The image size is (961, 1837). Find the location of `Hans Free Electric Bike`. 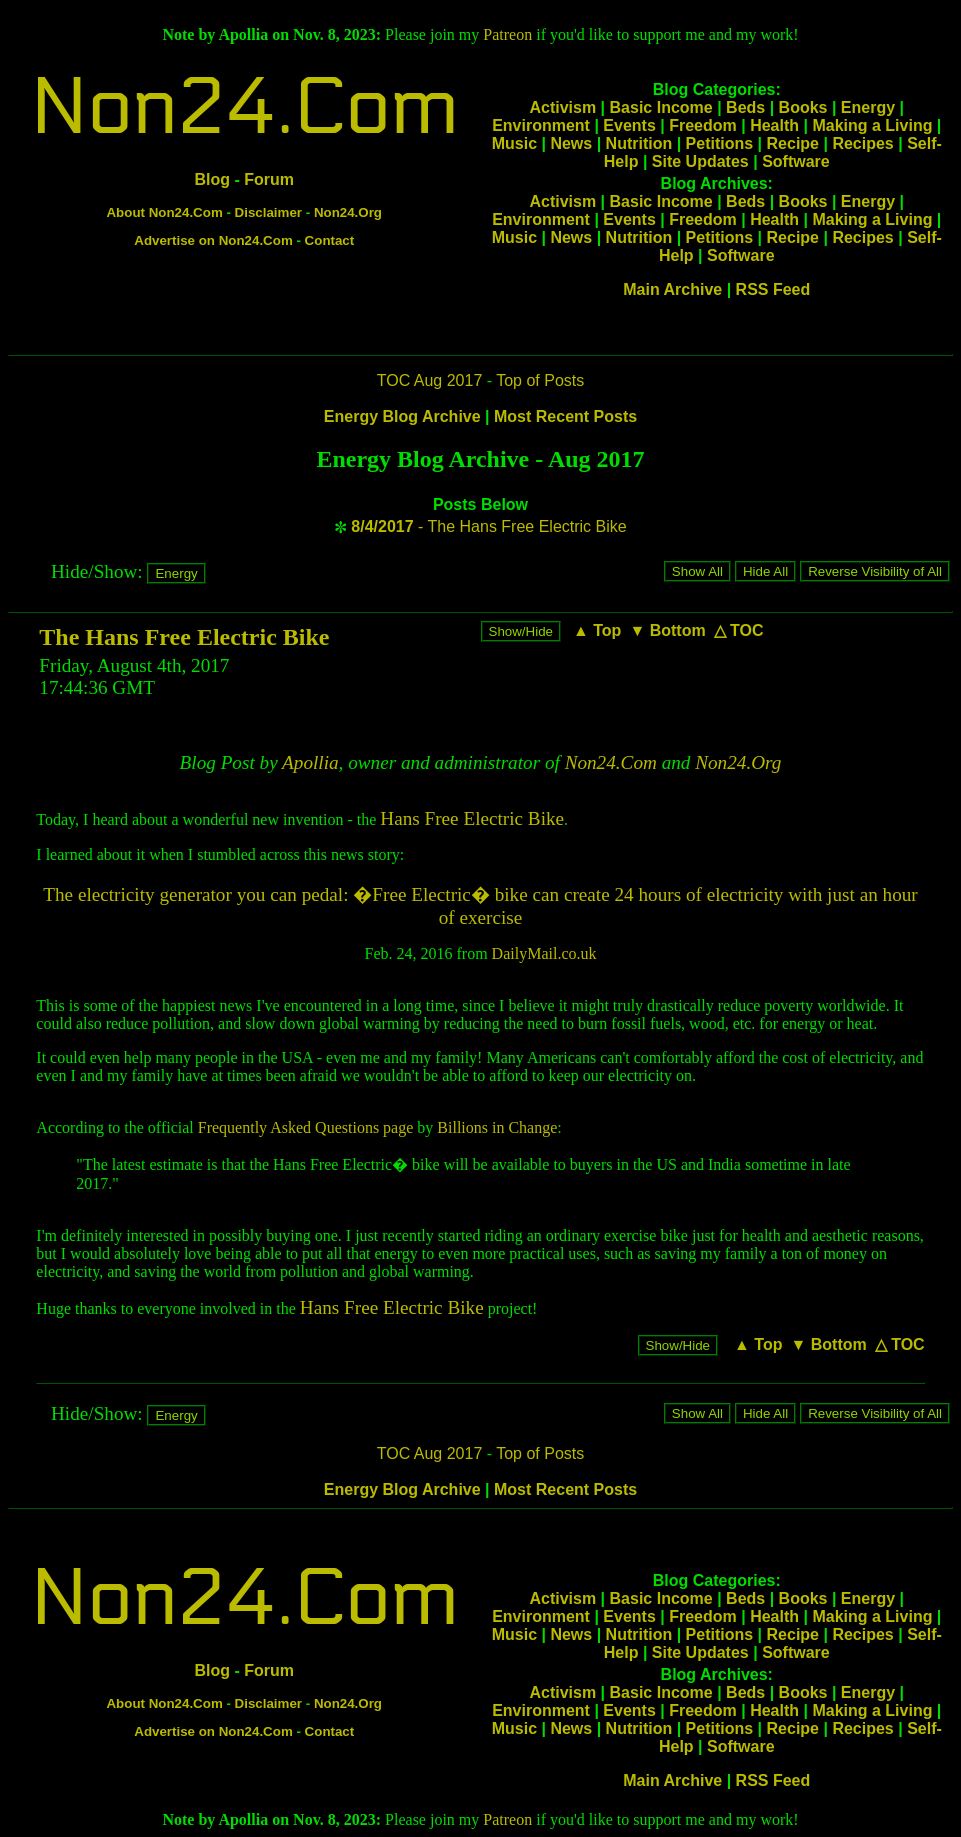

Hans Free Electric Bike is located at coordinates (472, 818).